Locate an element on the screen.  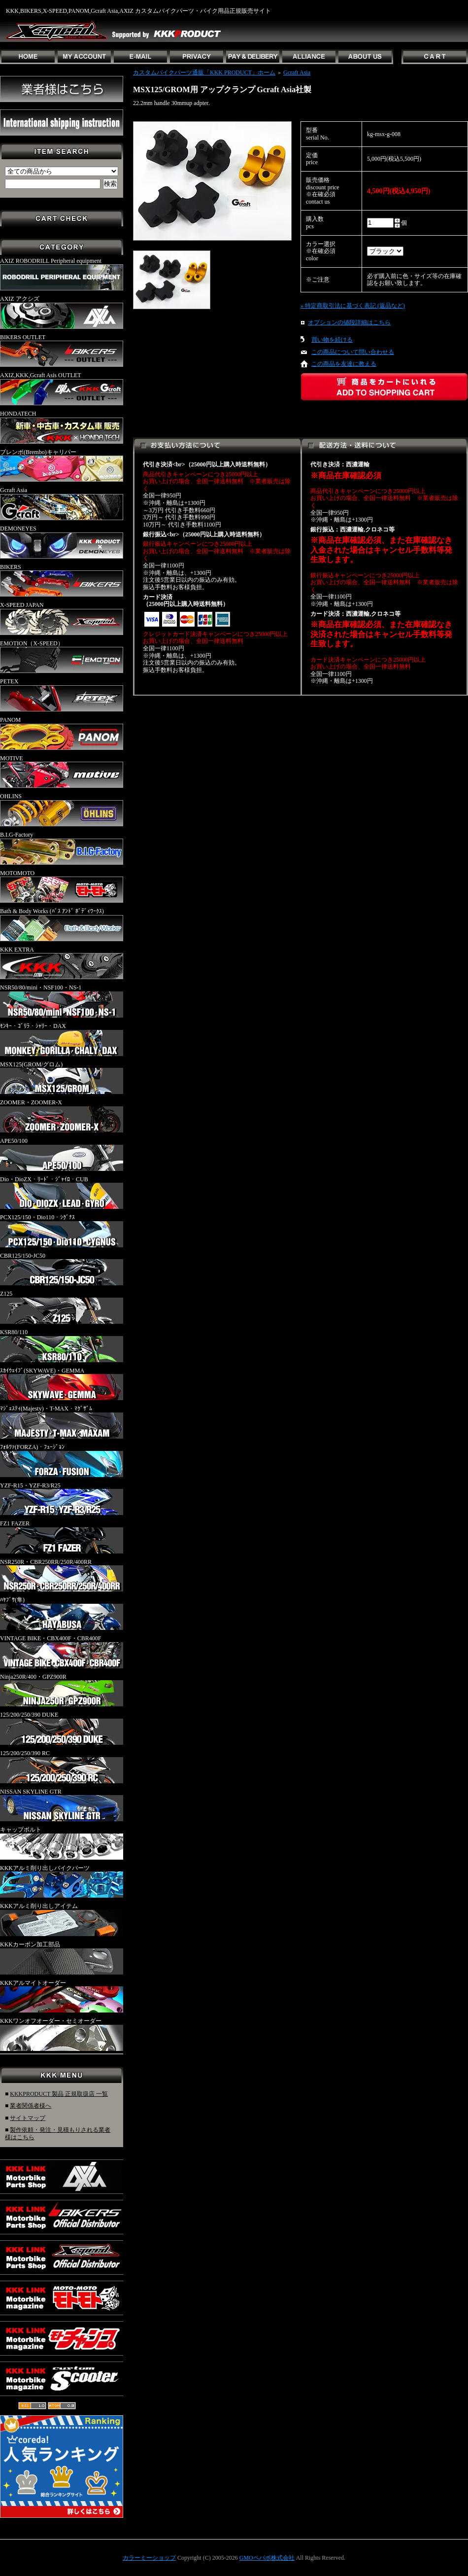
カスタムバイクパーツ通販「KKK PRODUCT」ホーム is located at coordinates (204, 72).